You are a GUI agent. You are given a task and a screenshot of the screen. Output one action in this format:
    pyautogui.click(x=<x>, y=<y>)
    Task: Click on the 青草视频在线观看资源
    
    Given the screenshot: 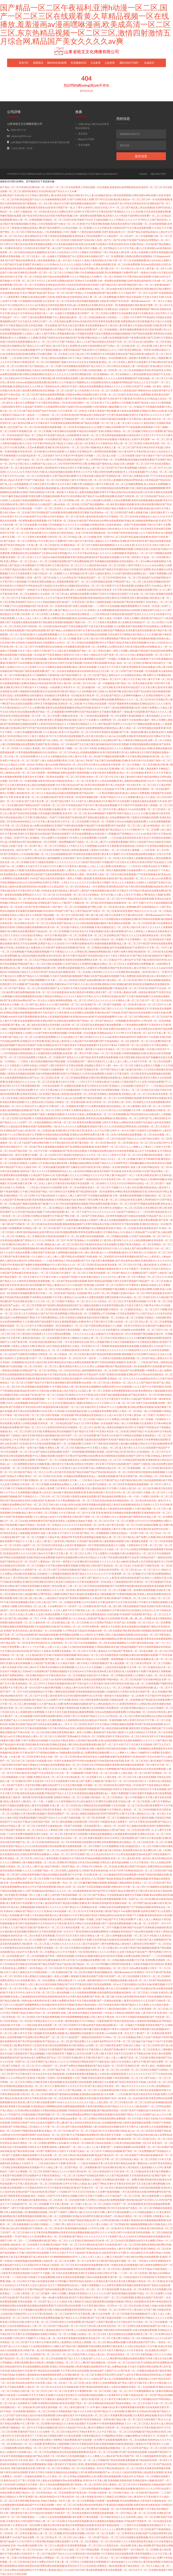 What is the action you would take?
    pyautogui.click(x=153, y=728)
    